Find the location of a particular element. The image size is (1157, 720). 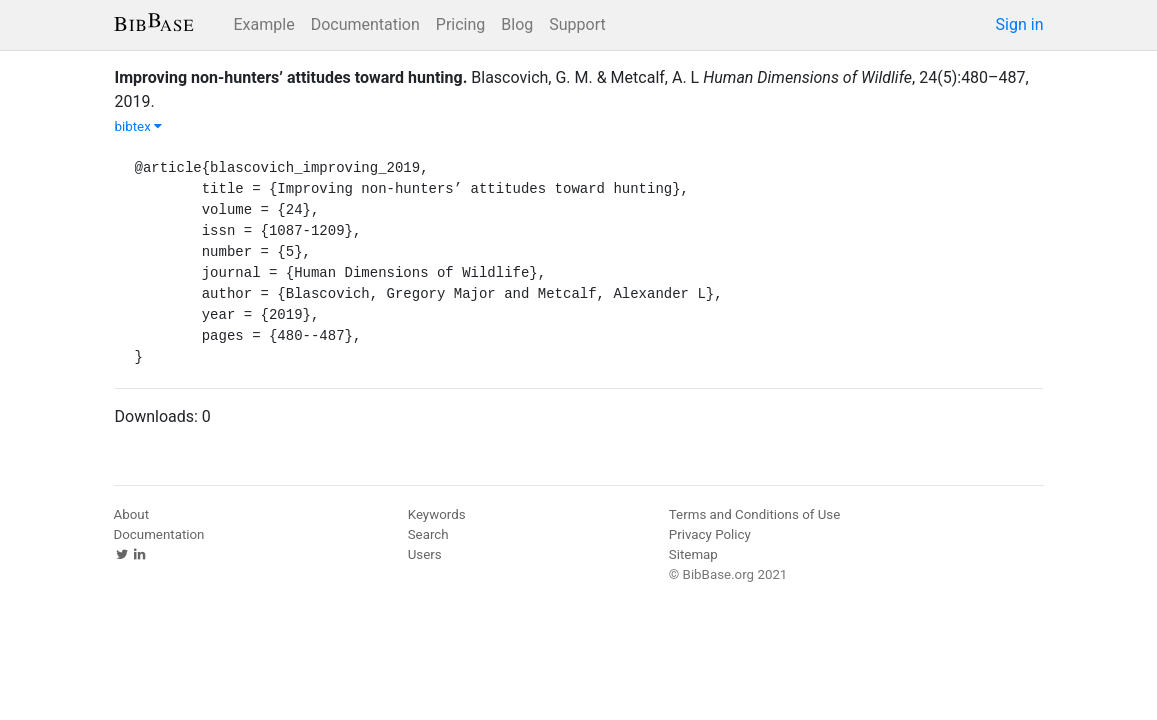

Support is located at coordinates (577, 24).